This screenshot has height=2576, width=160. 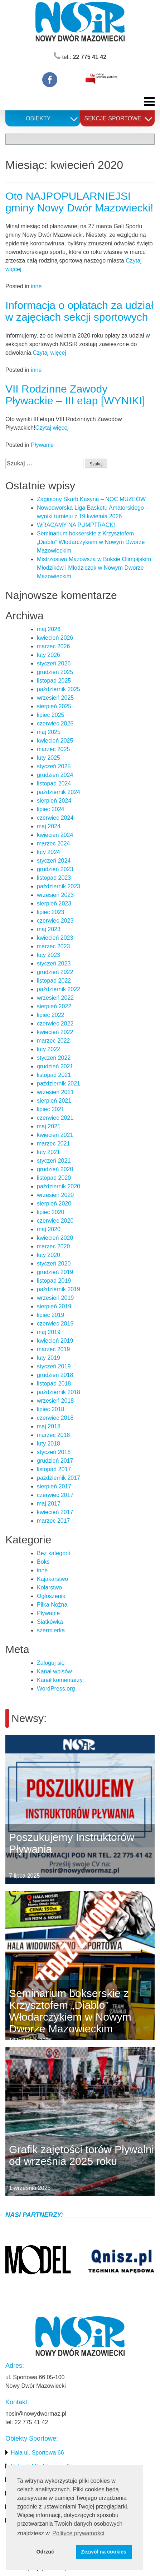 I want to click on marzec 2020, so click(x=53, y=1246).